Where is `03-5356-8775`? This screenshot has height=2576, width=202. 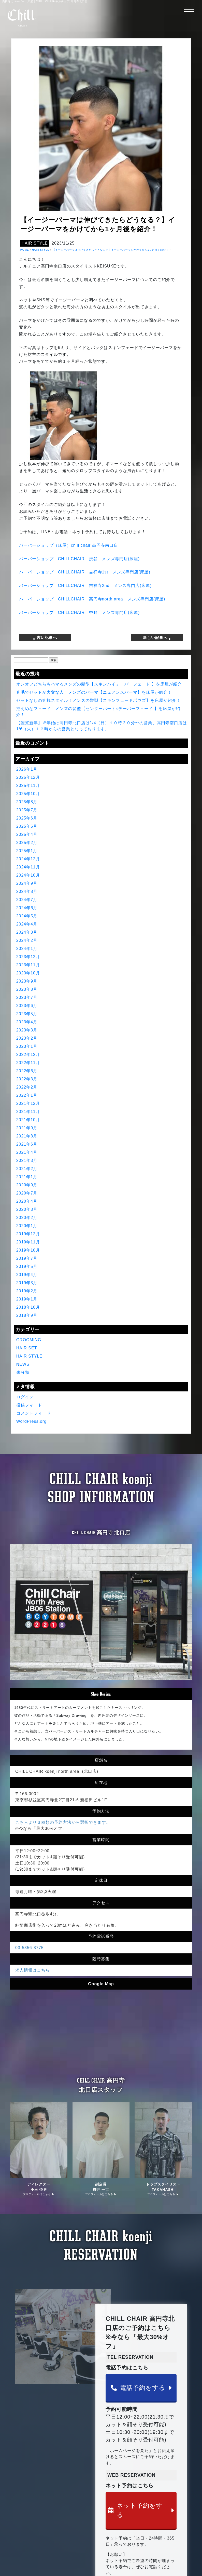 03-5356-8775 is located at coordinates (29, 1947).